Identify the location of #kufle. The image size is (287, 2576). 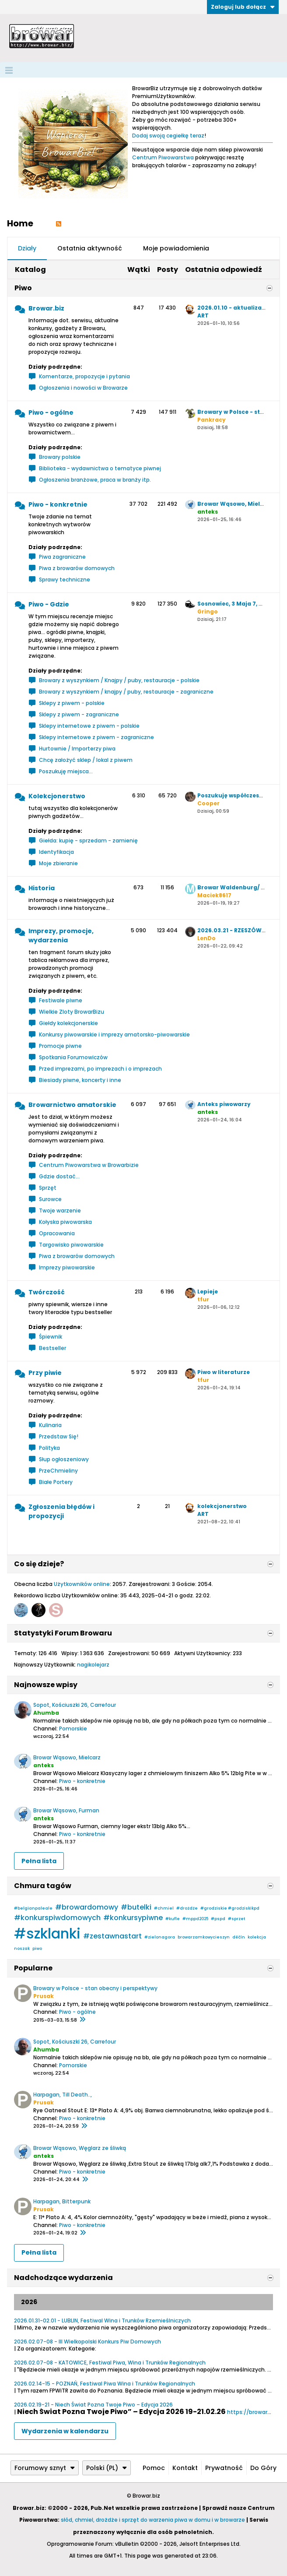
(172, 1918).